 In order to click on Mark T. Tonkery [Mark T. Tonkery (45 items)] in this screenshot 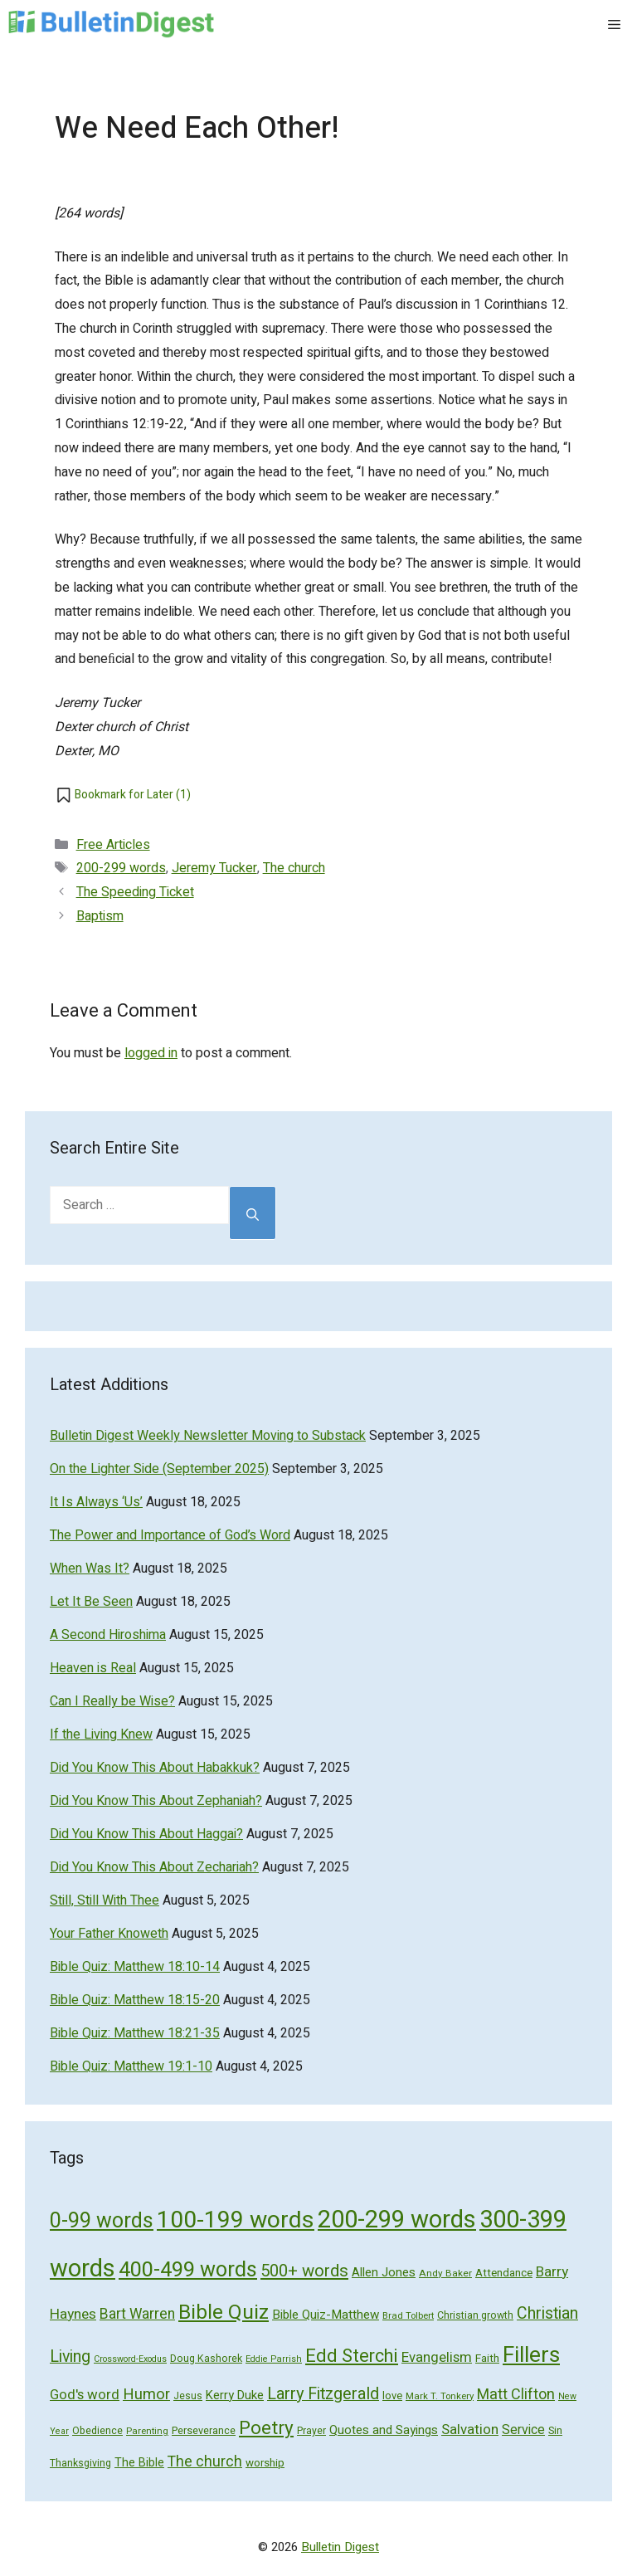, I will do `click(440, 2396)`.